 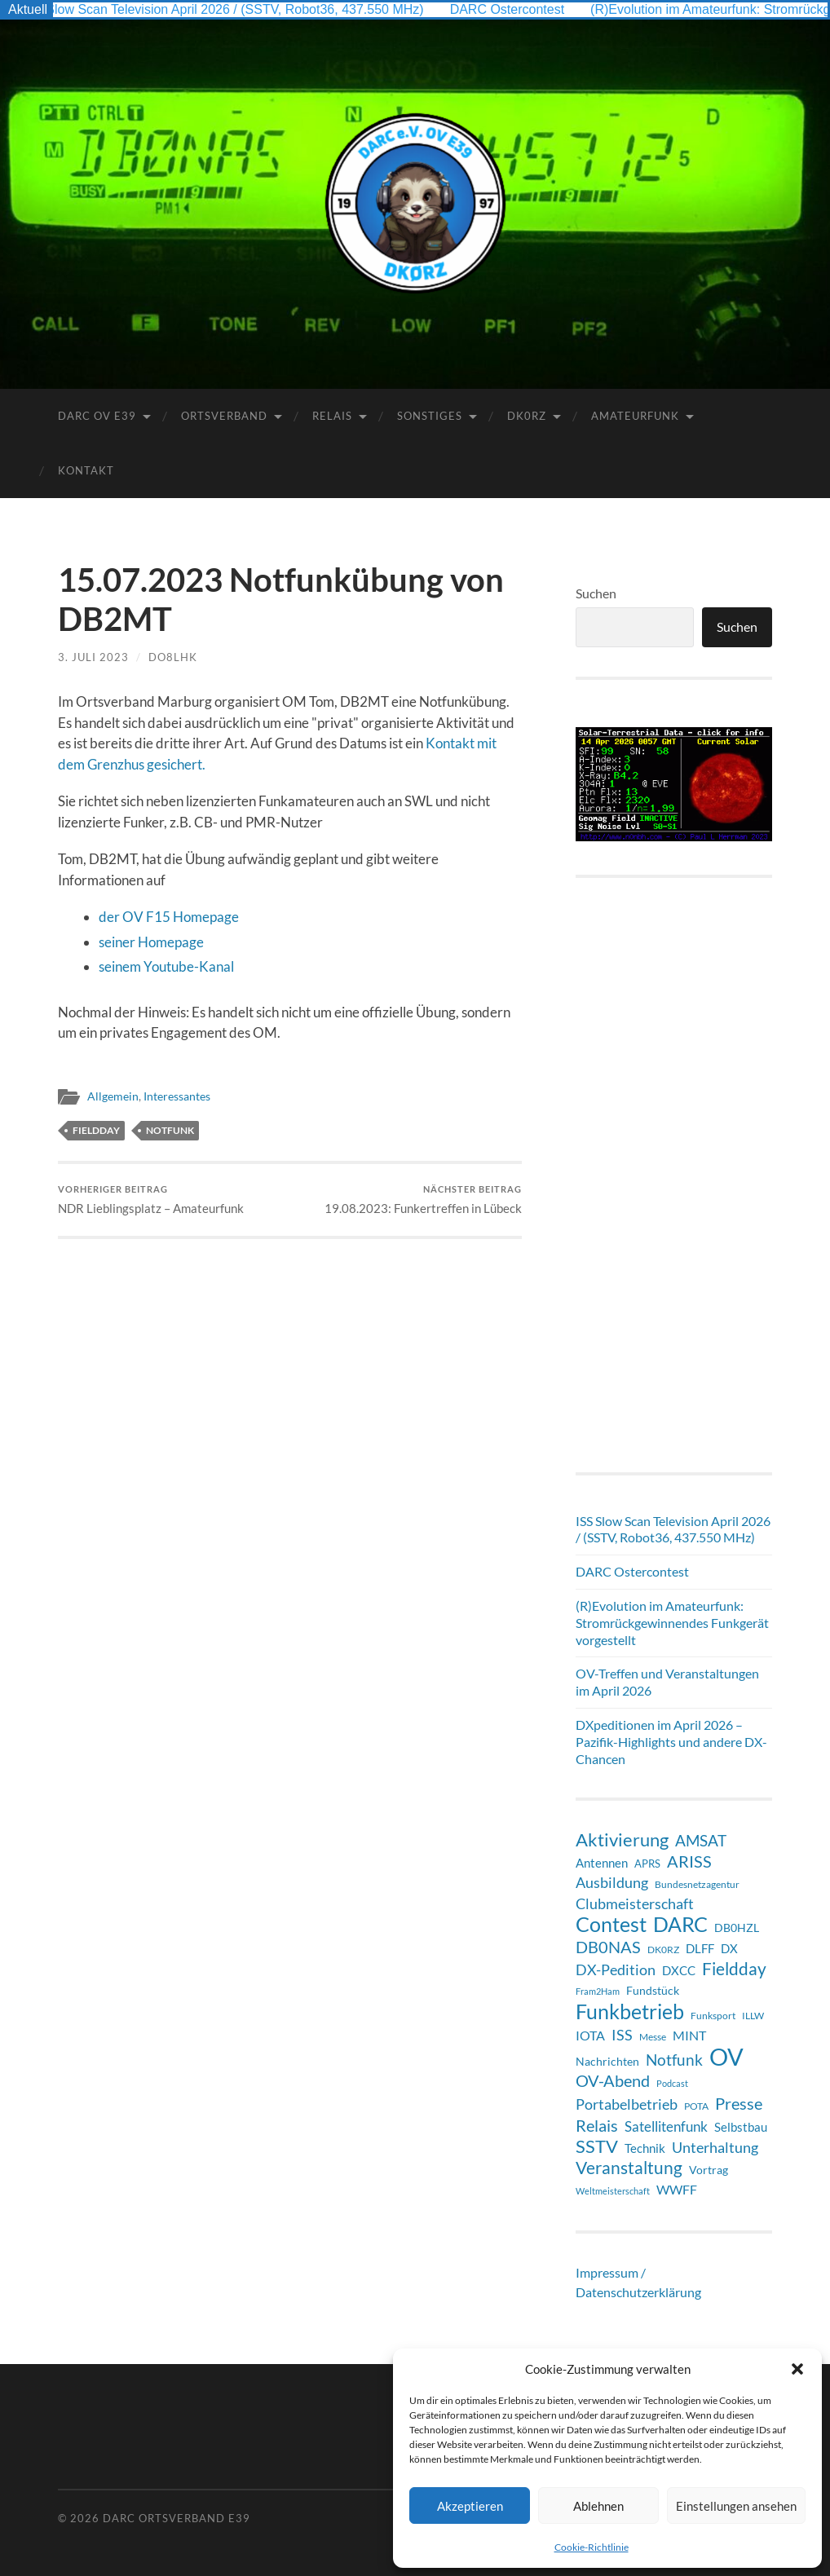 I want to click on NDR Lieblingsplatz – Amateurfunk, so click(x=151, y=1199).